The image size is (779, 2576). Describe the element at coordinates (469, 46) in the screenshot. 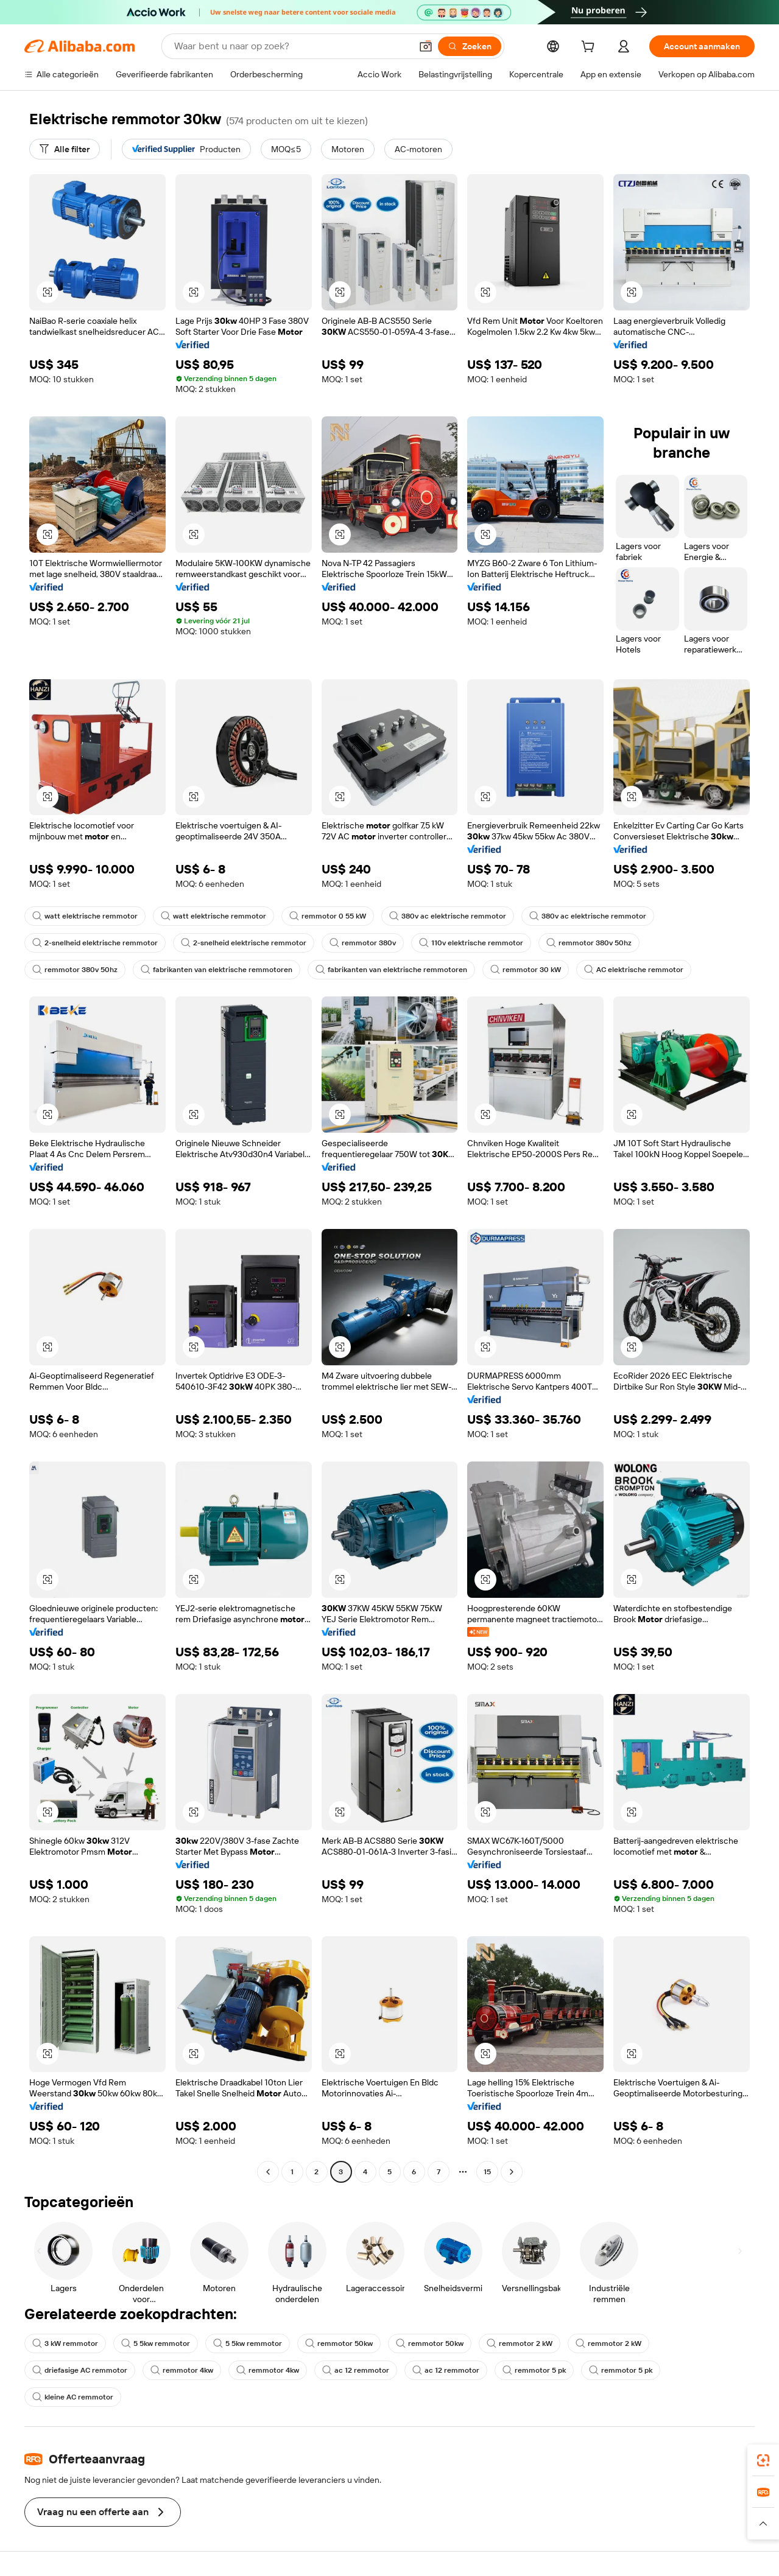

I see `[Zoeken]` at that location.